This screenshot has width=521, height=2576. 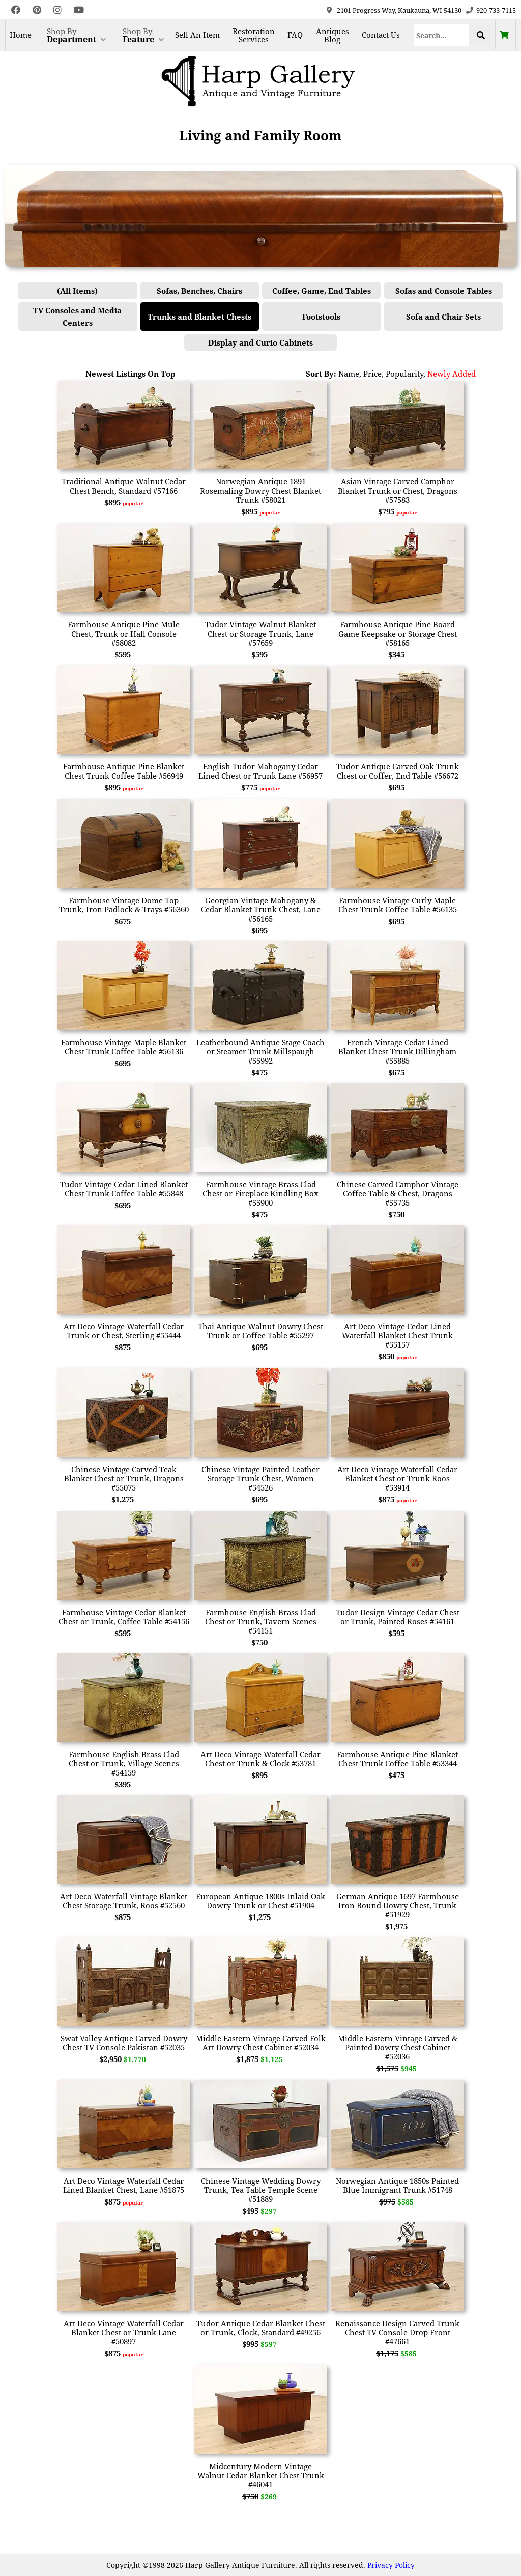 I want to click on Name, so click(x=348, y=373).